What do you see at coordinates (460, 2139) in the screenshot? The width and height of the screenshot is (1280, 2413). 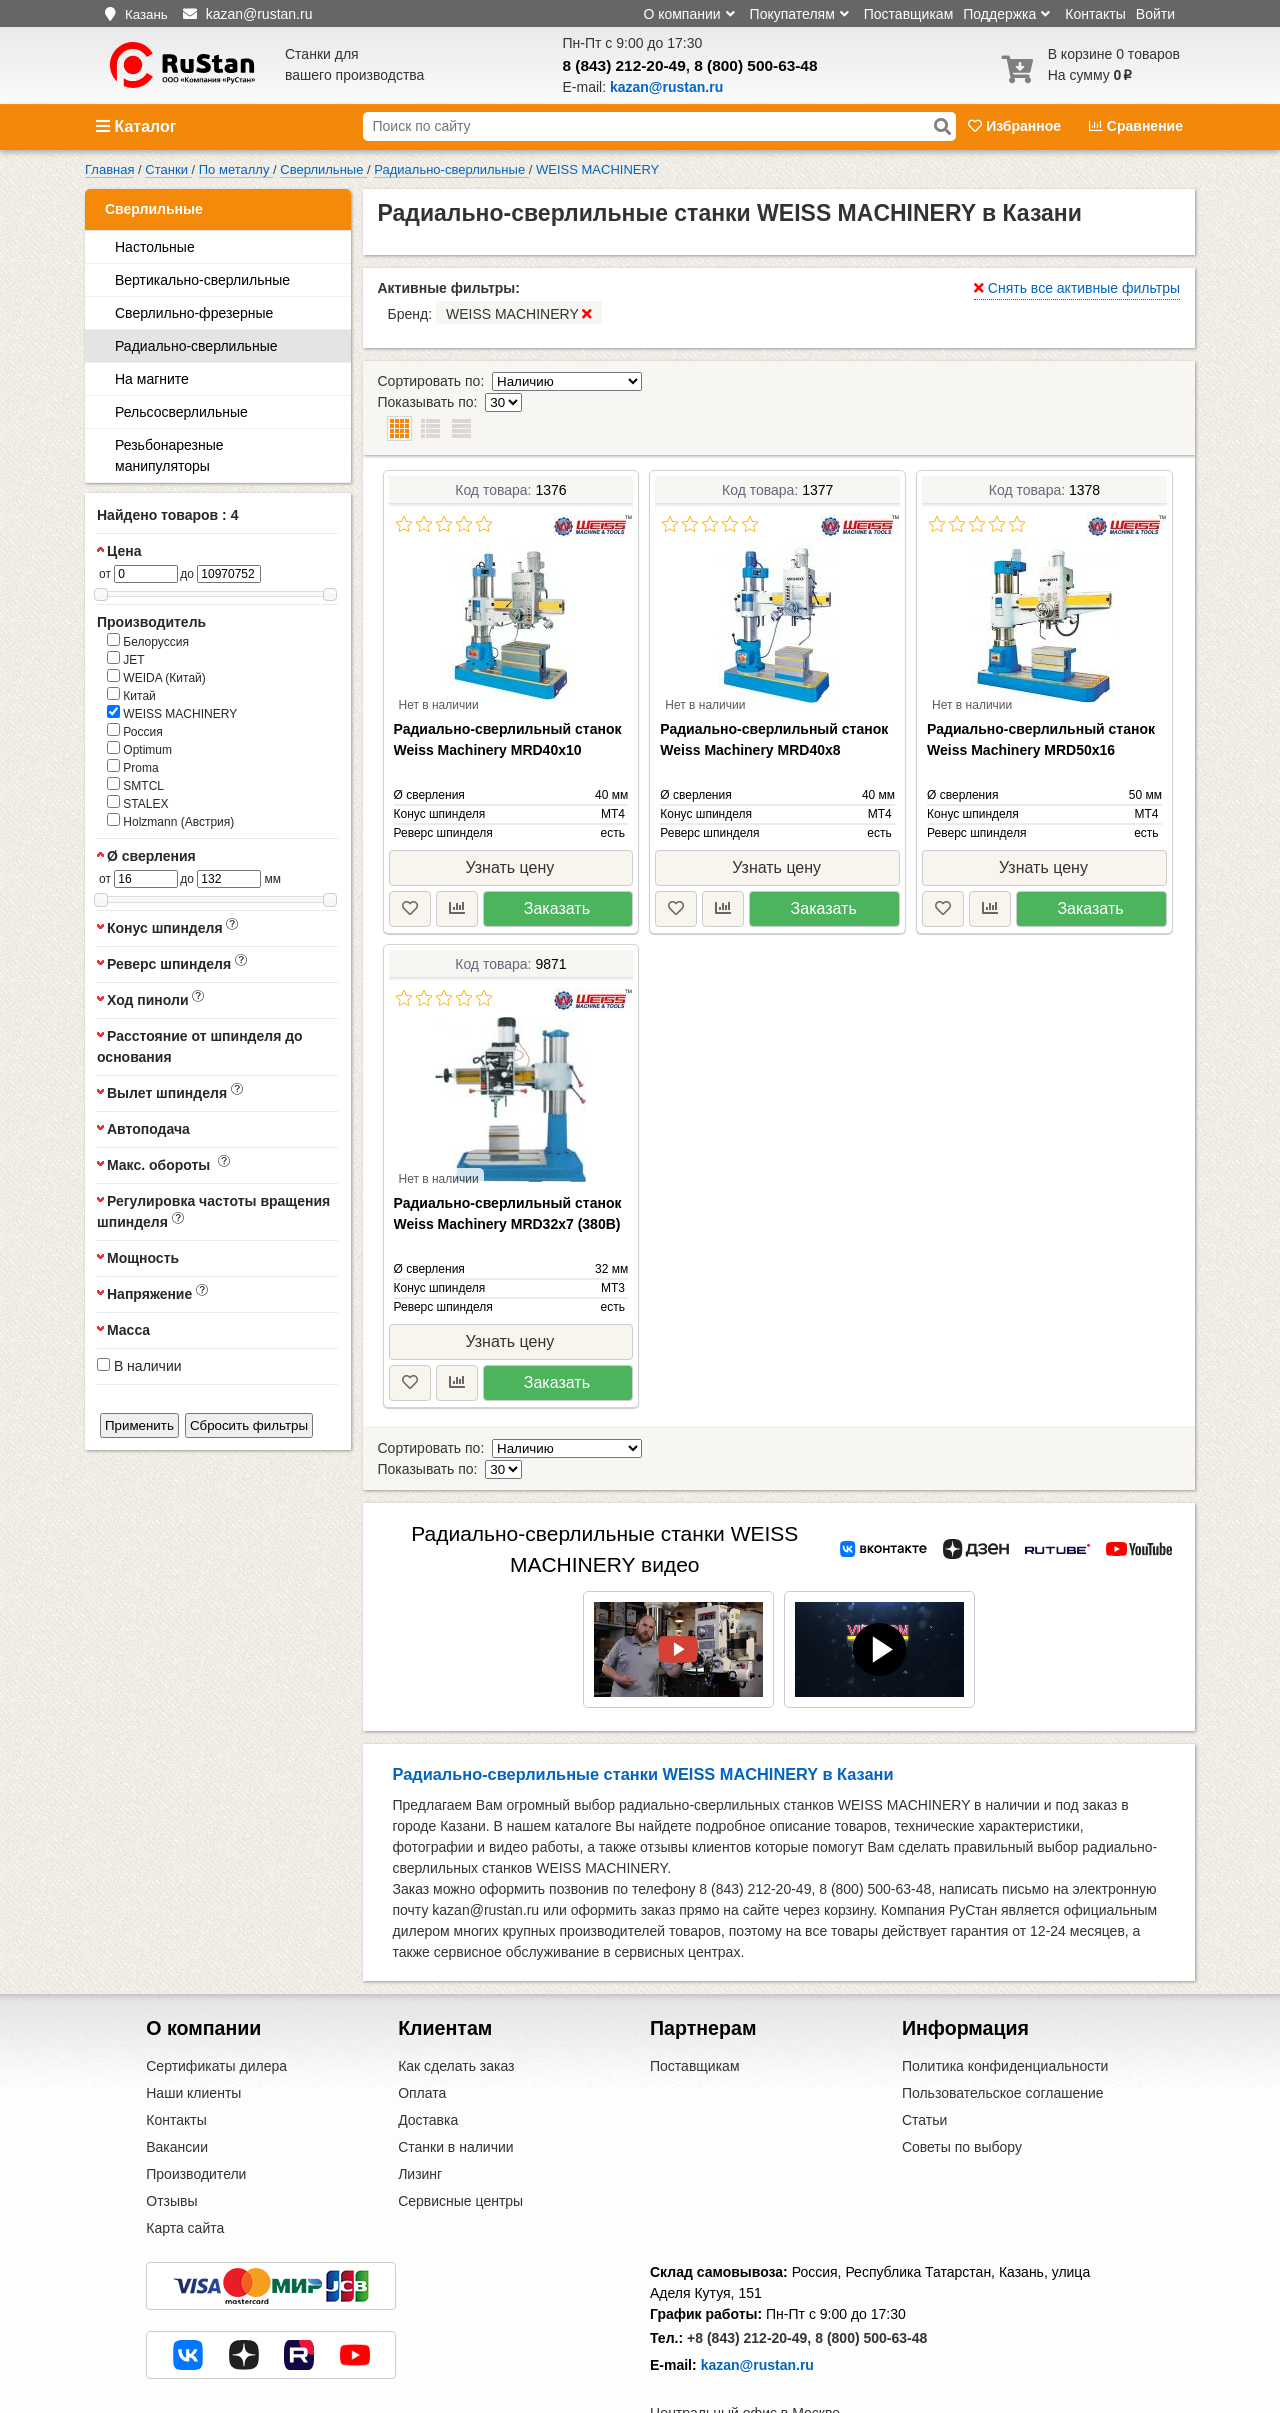 I see `Сервисные центры` at bounding box center [460, 2139].